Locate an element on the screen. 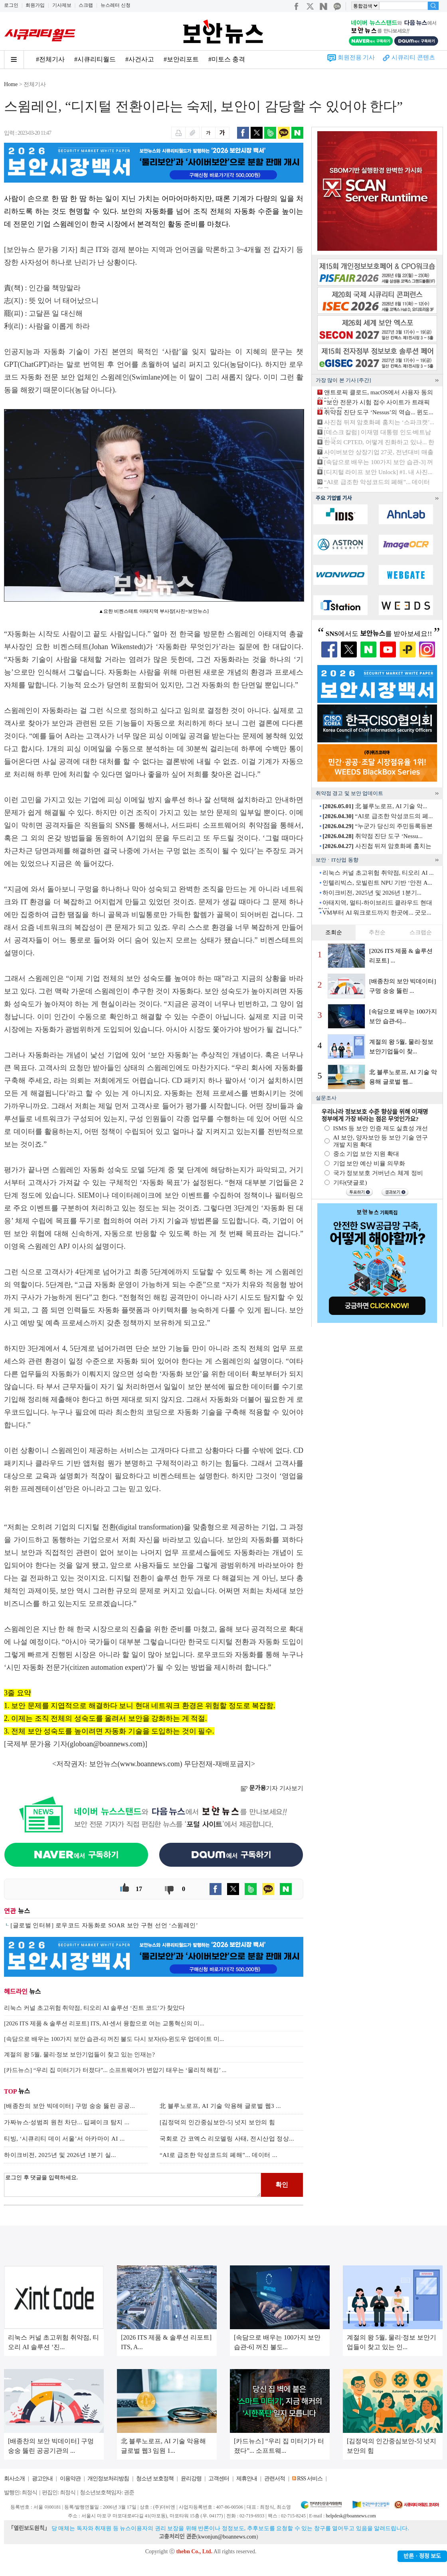 The width and height of the screenshot is (447, 2576). 北 블루노로프, AI 기술 악... is located at coordinates (374, 806).